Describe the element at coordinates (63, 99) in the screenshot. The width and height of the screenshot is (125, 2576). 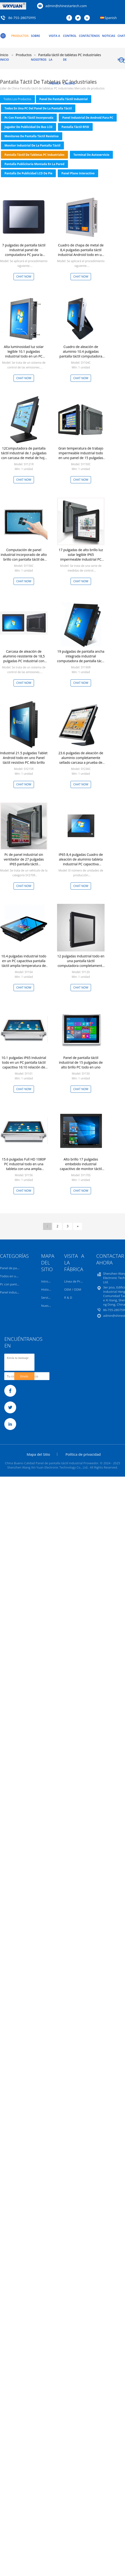
I see `Panel de pantalla táctil industrial` at that location.